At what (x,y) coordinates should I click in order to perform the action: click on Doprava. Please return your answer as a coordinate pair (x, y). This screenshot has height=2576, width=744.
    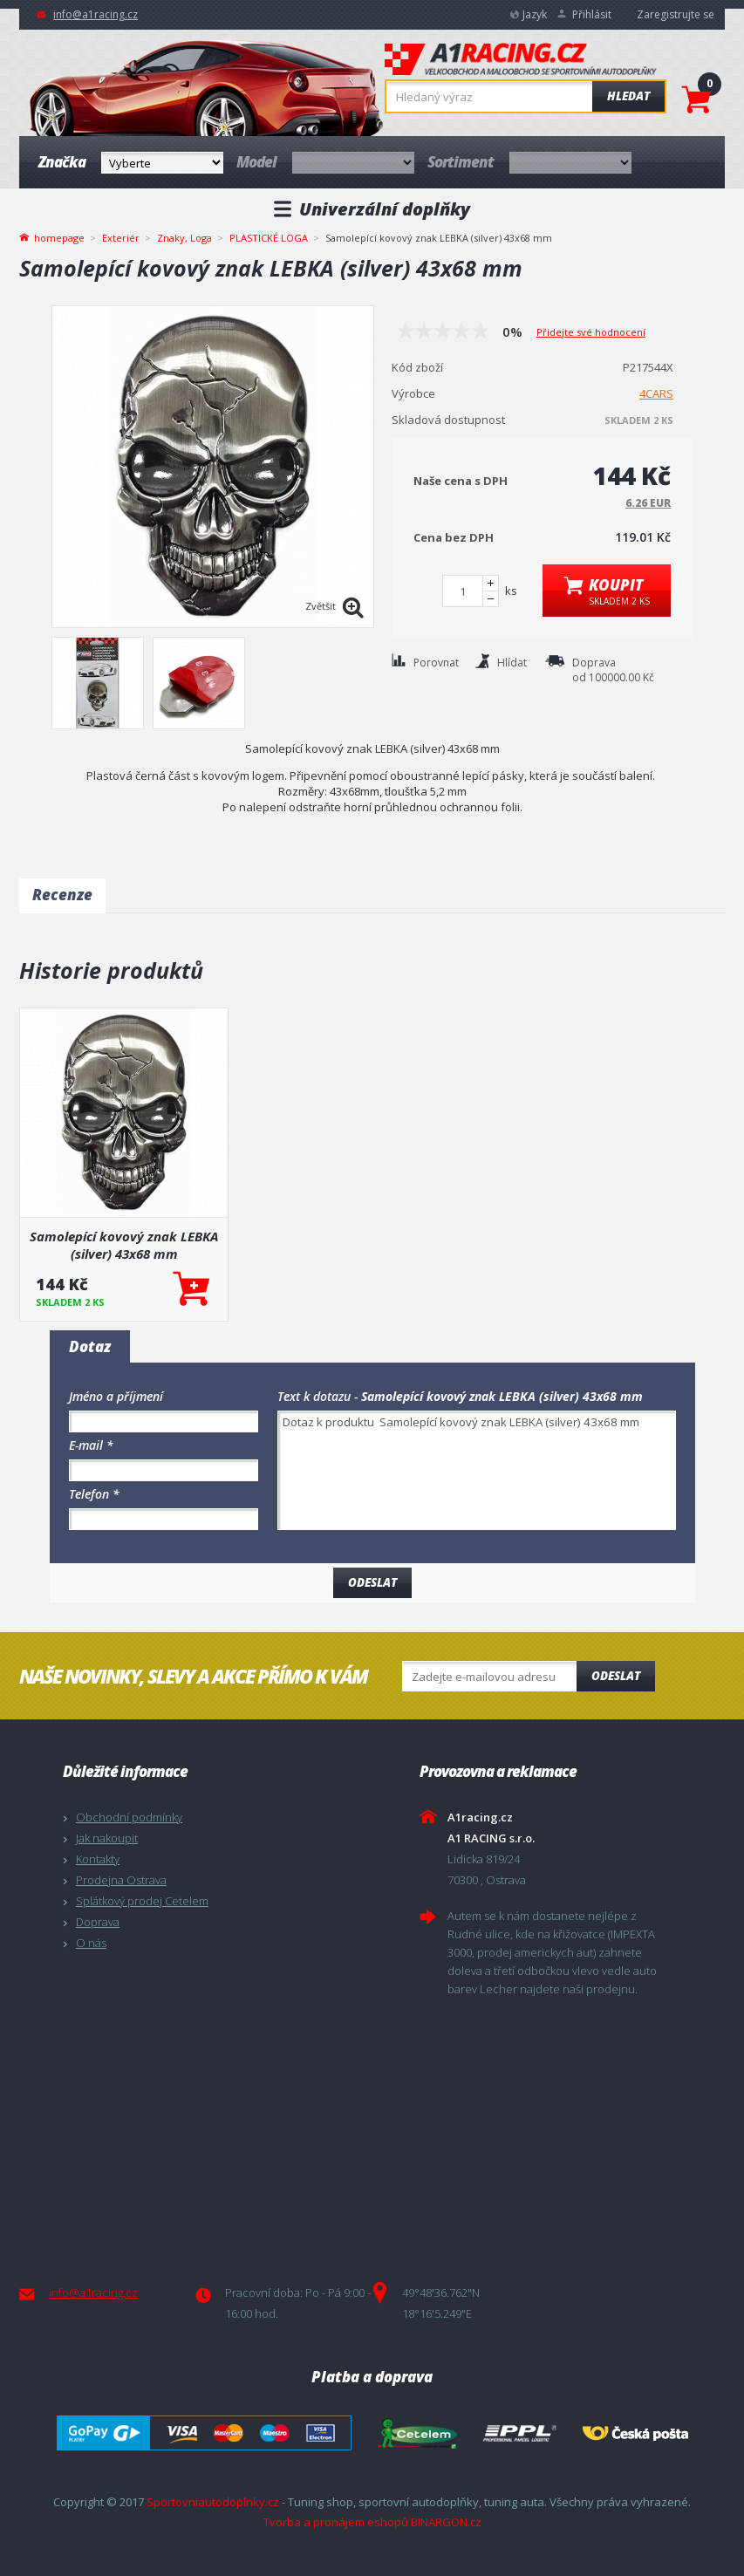
    Looking at the image, I should click on (97, 1922).